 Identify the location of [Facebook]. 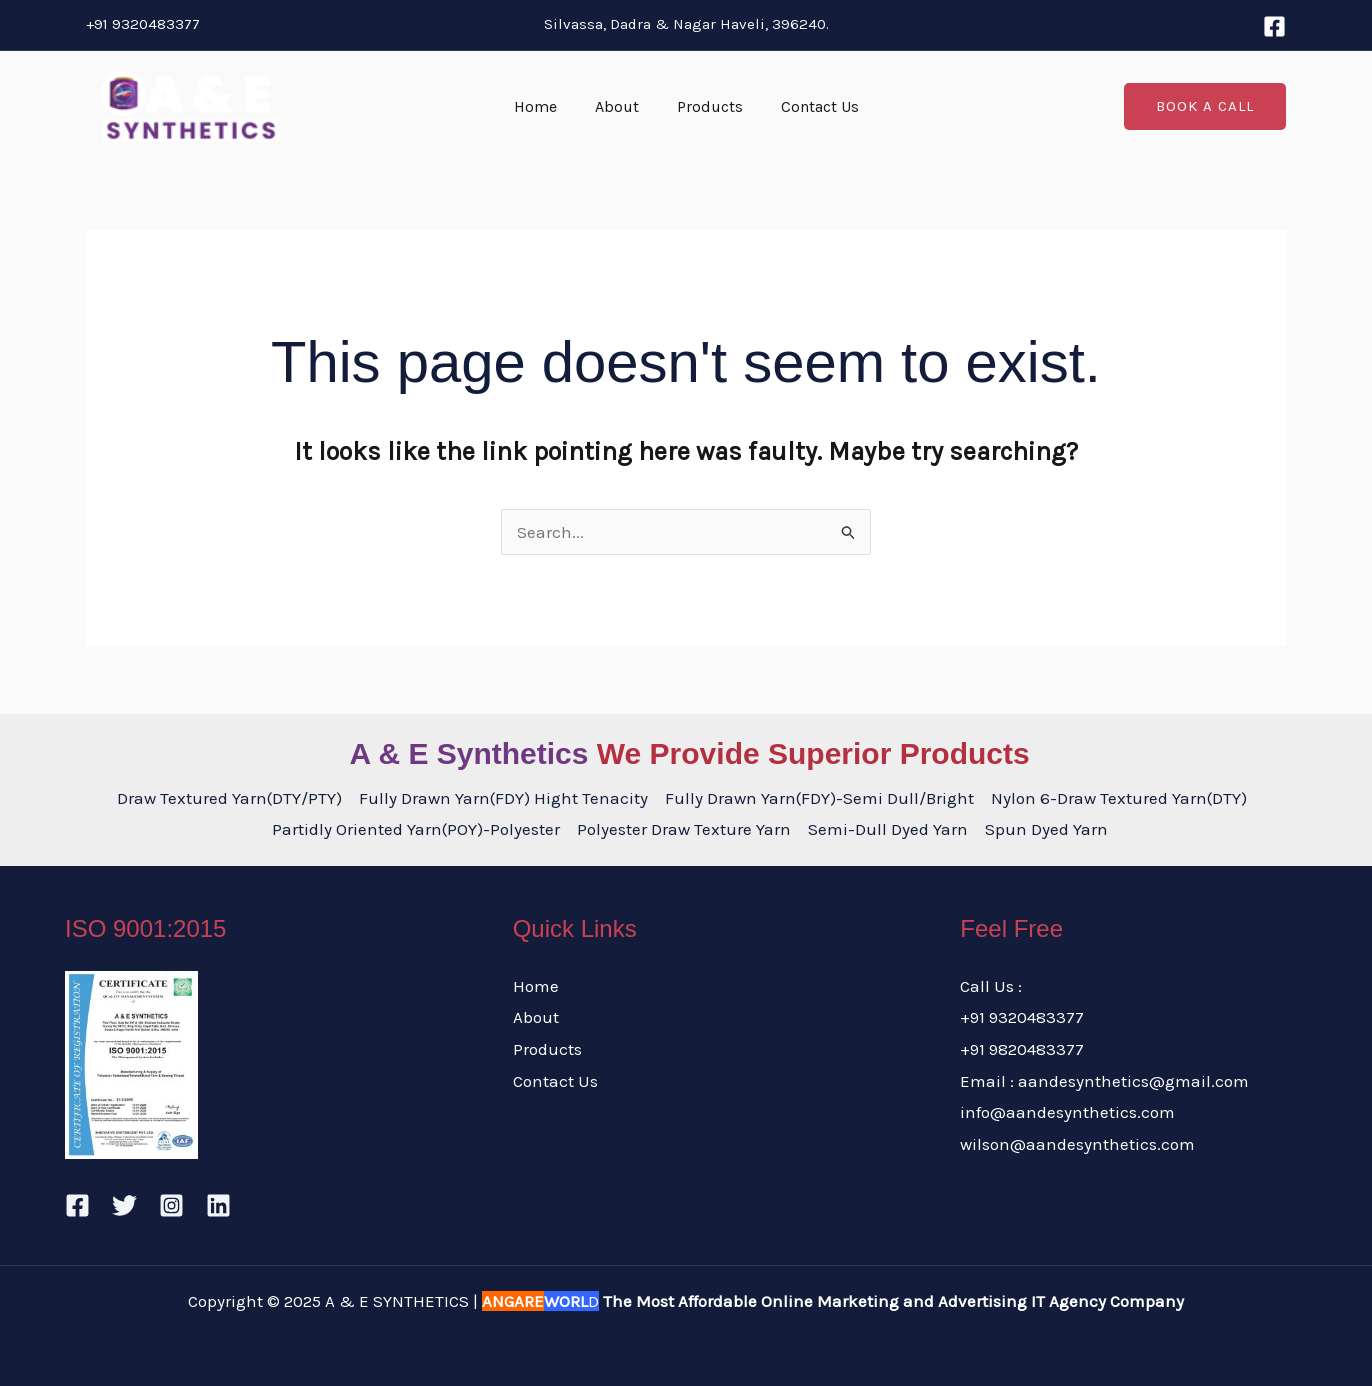
(1274, 26).